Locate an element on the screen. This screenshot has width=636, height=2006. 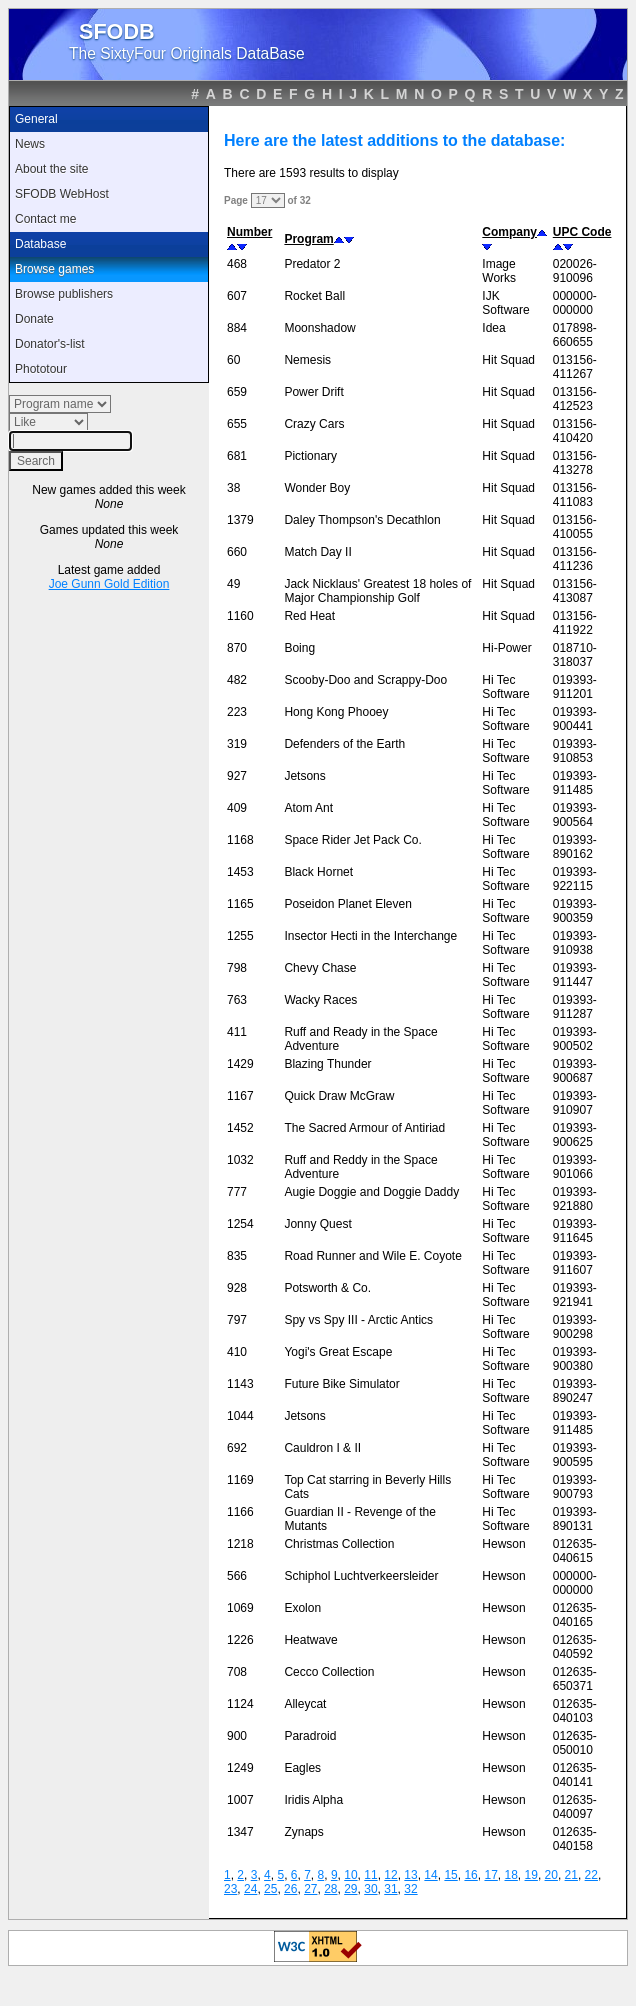
Hit Squad is located at coordinates (508, 360).